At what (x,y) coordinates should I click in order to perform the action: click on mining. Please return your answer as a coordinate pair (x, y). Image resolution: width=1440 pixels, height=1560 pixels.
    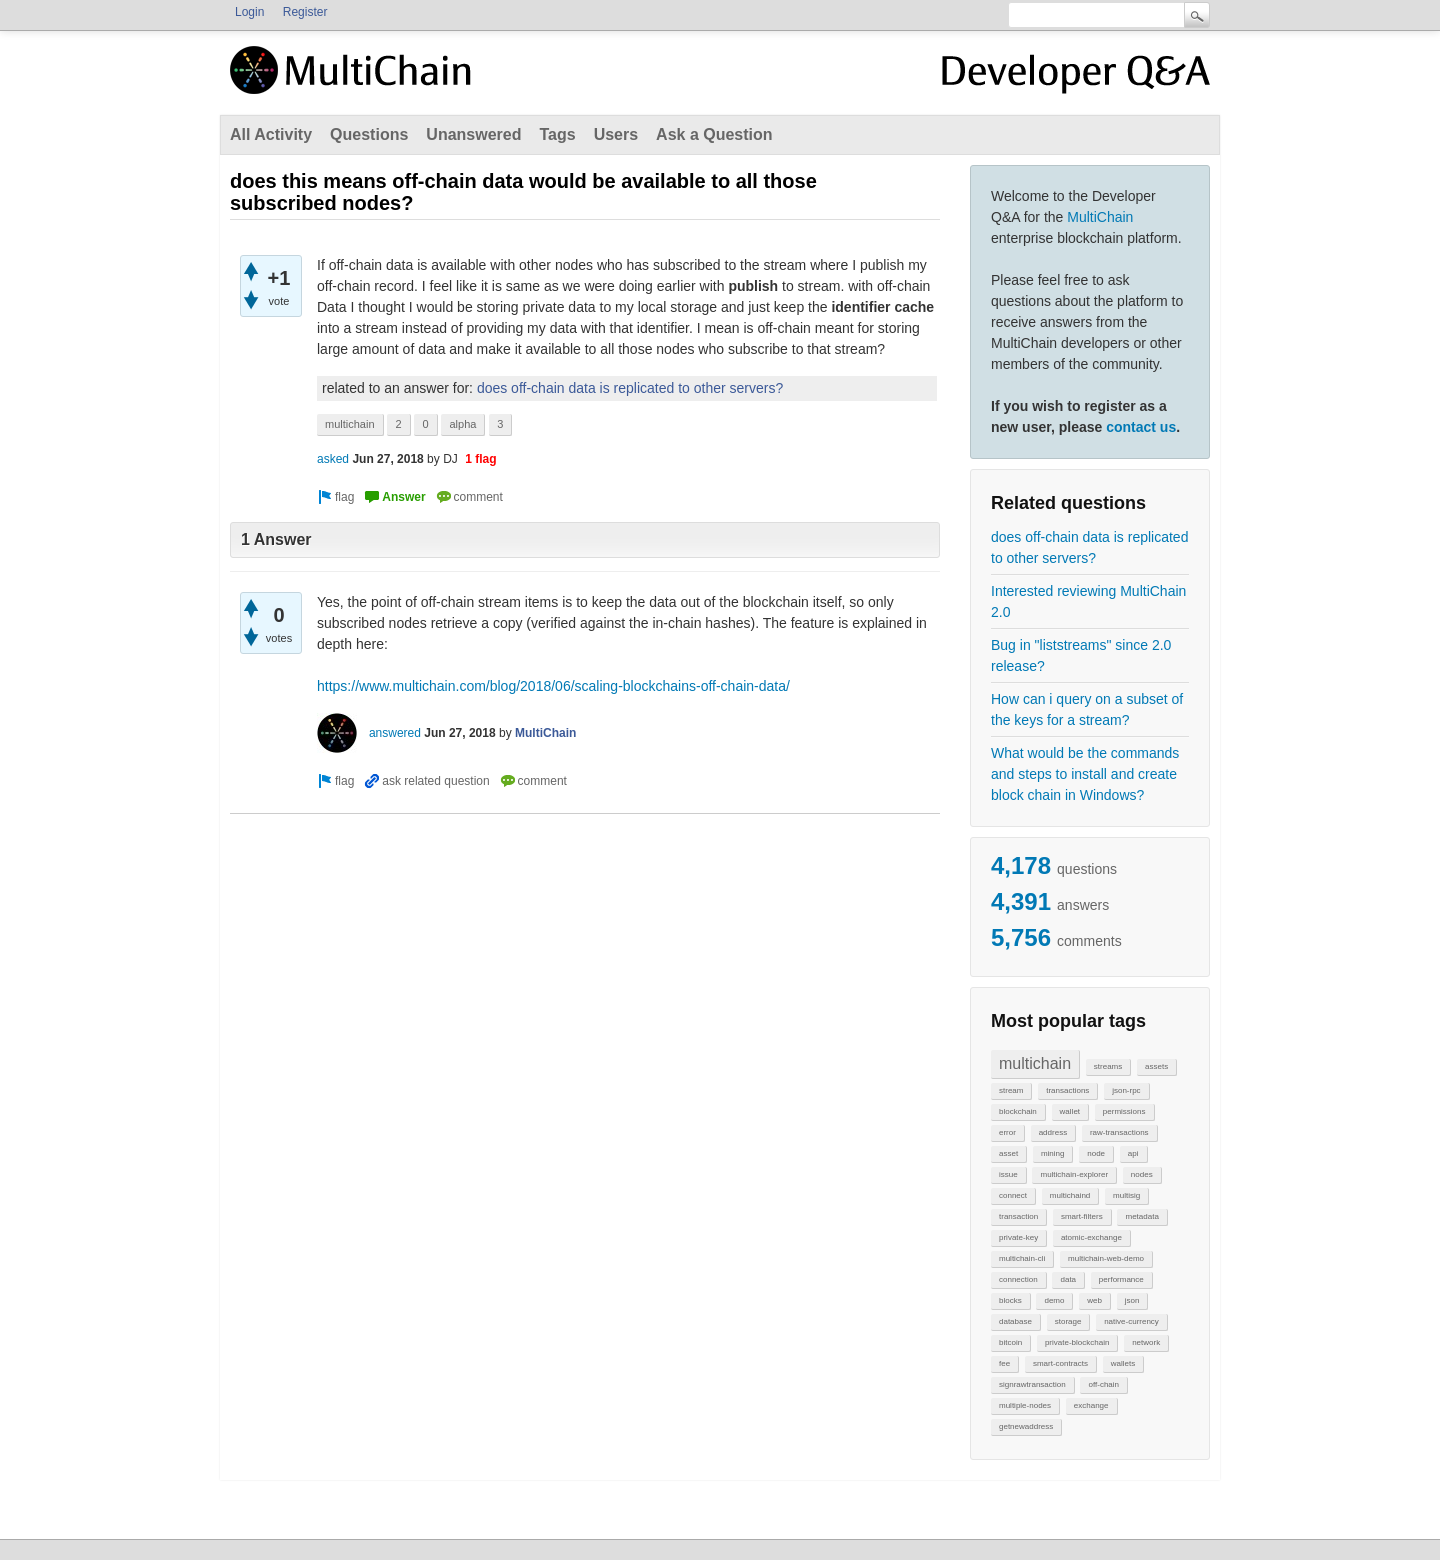
    Looking at the image, I should click on (1053, 1153).